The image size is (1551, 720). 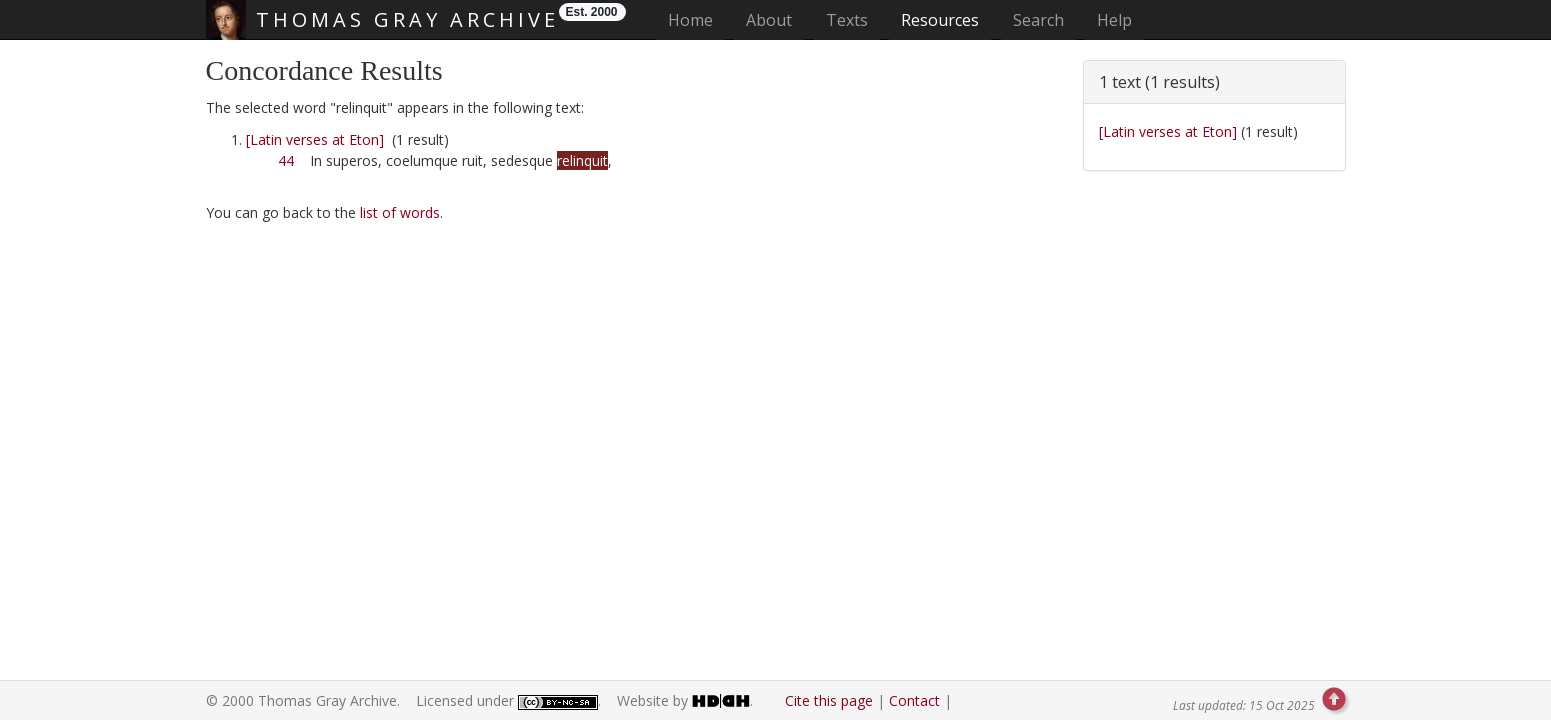 What do you see at coordinates (696, 19) in the screenshot?
I see `Home` at bounding box center [696, 19].